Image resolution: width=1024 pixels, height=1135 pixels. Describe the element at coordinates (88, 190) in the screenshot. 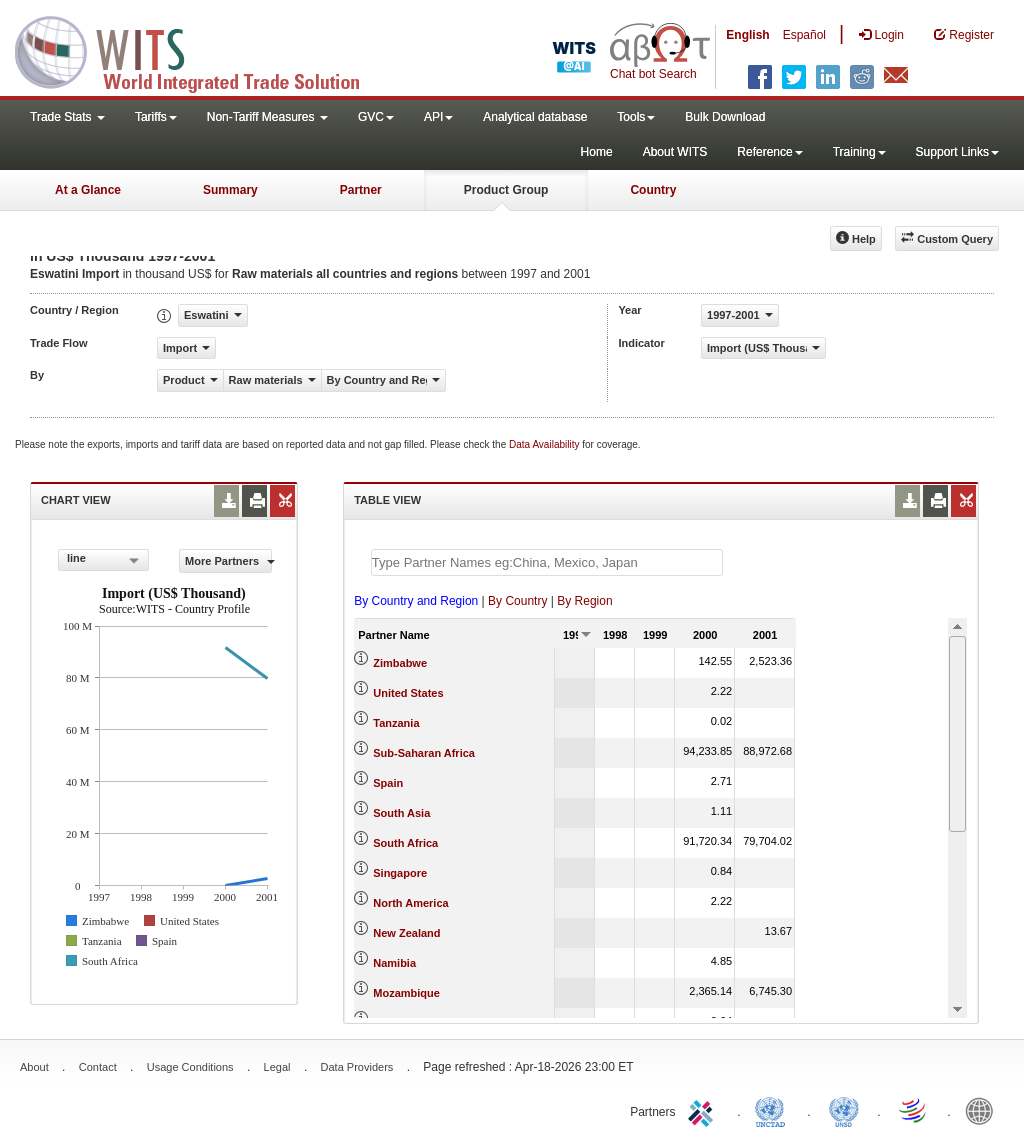

I see `At a Glance` at that location.